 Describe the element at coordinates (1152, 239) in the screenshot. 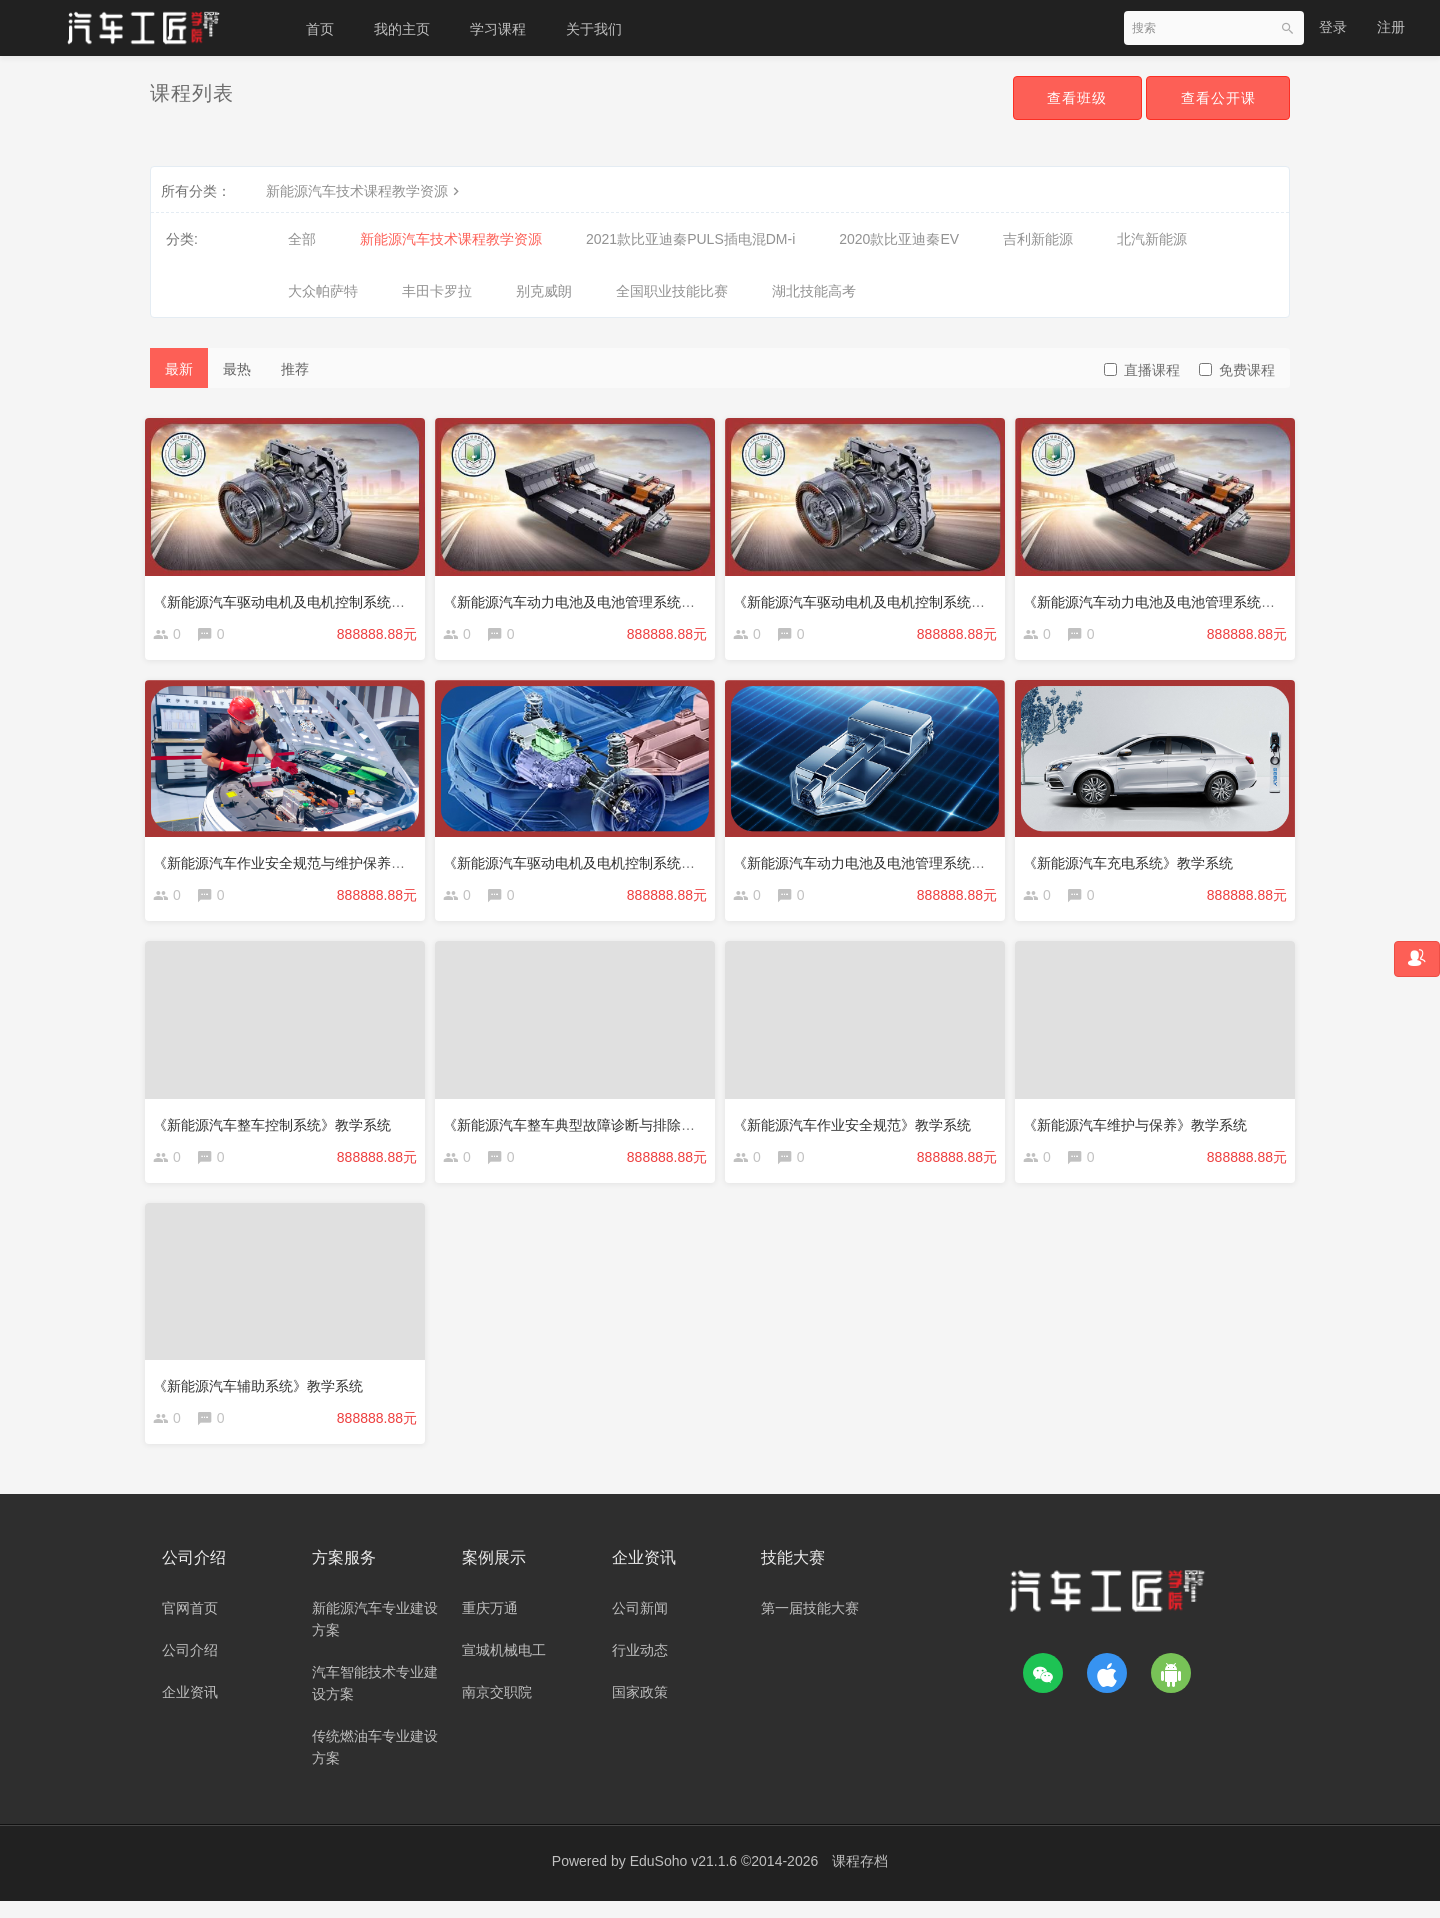

I see `北汽新能源` at that location.